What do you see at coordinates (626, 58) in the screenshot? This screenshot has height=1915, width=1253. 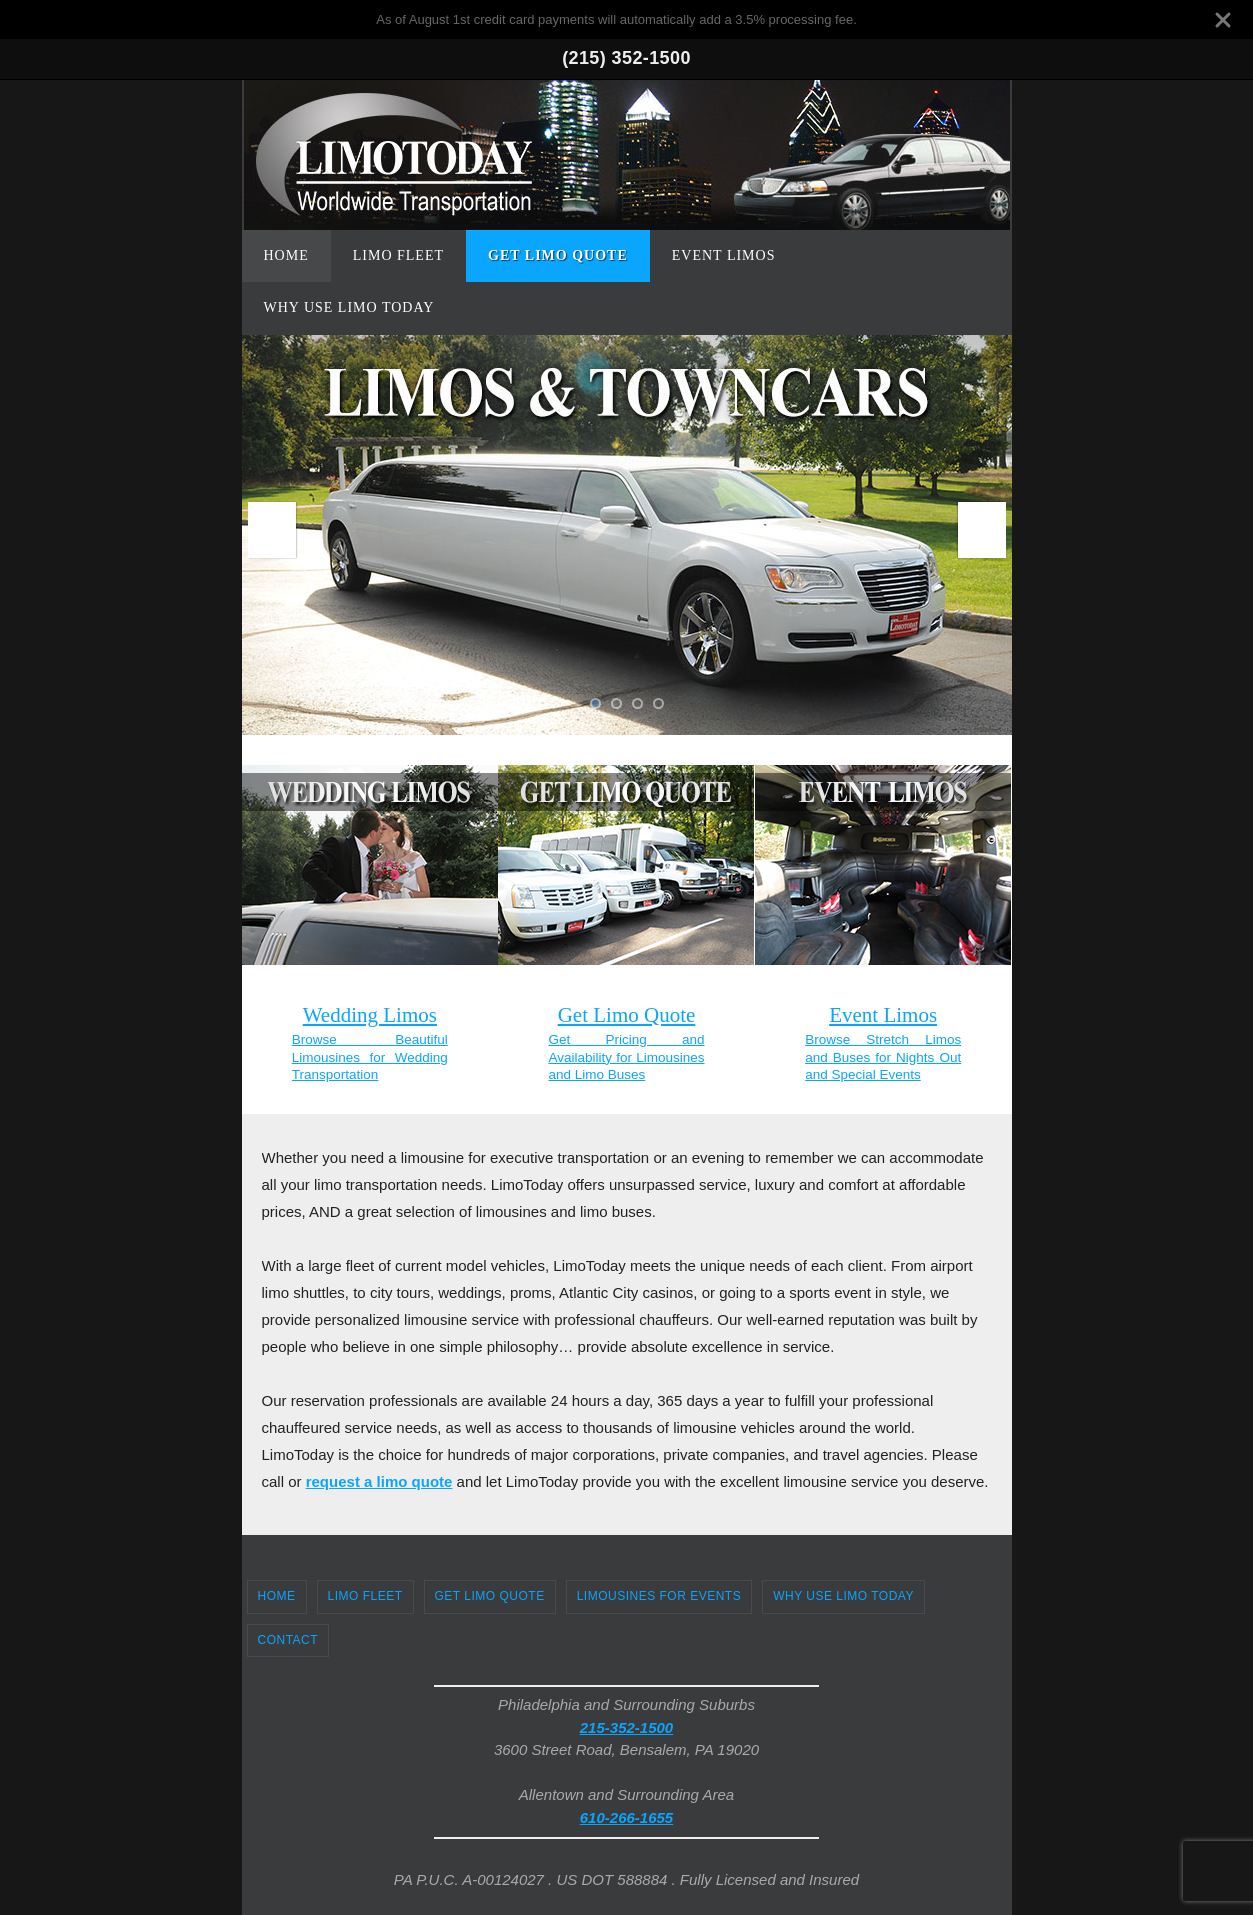 I see `(215) 352-1500` at bounding box center [626, 58].